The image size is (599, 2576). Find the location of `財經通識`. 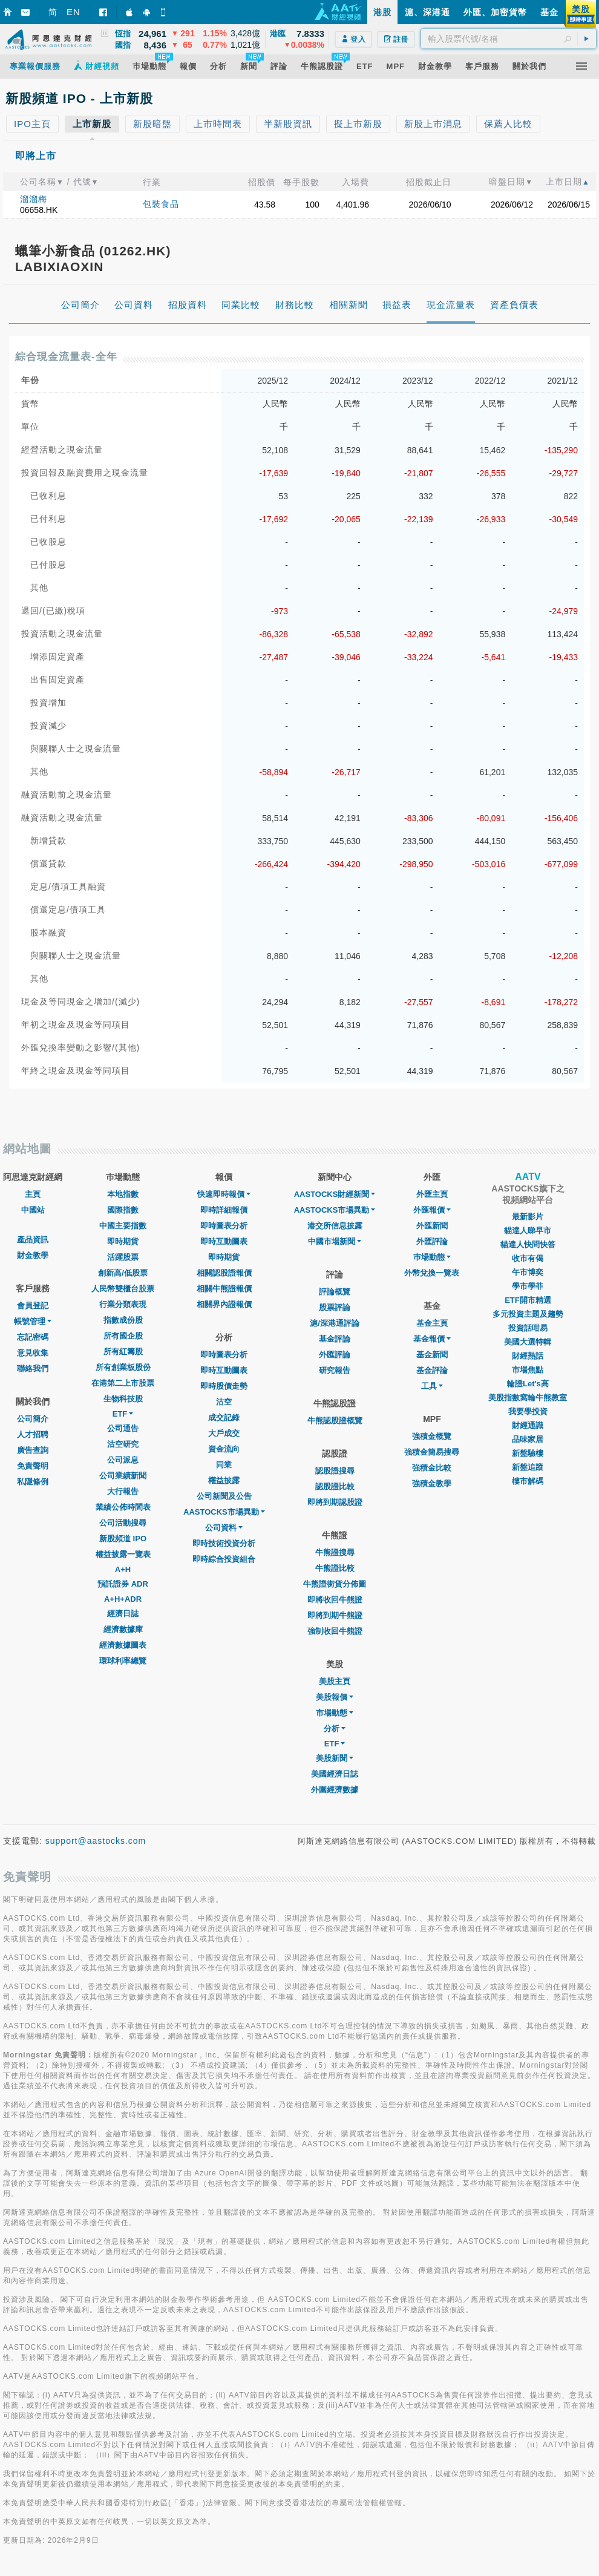

財經通識 is located at coordinates (527, 1425).